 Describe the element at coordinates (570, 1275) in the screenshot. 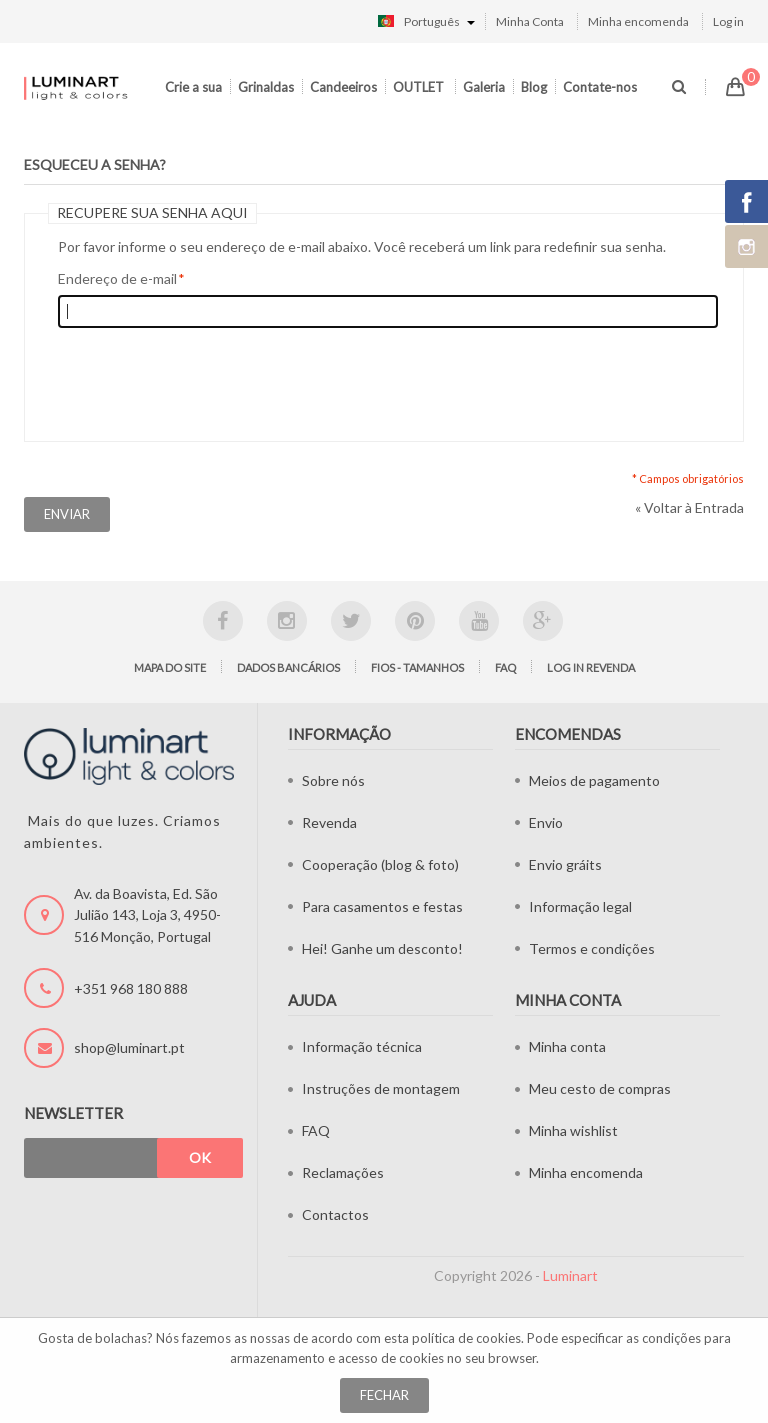

I see `Luminart` at that location.